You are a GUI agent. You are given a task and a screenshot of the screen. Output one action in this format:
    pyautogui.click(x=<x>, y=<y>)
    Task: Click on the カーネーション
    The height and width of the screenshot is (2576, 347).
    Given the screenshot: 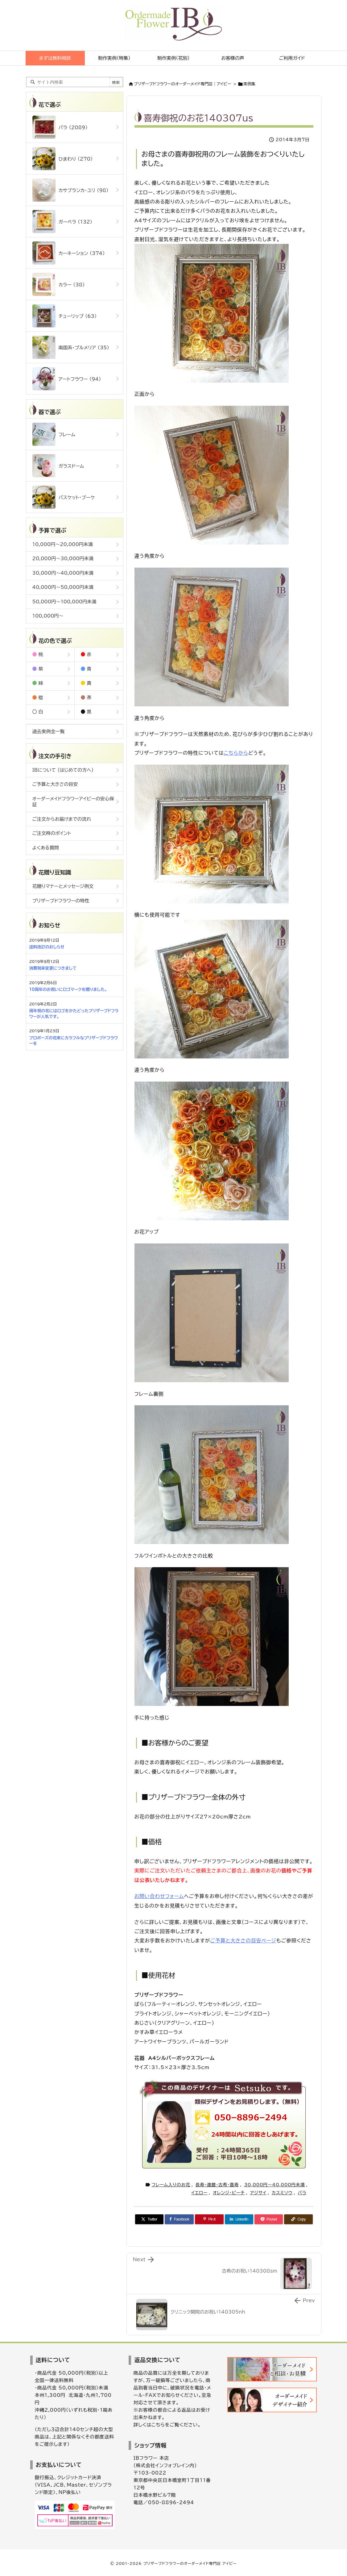 What is the action you would take?
    pyautogui.click(x=68, y=253)
    